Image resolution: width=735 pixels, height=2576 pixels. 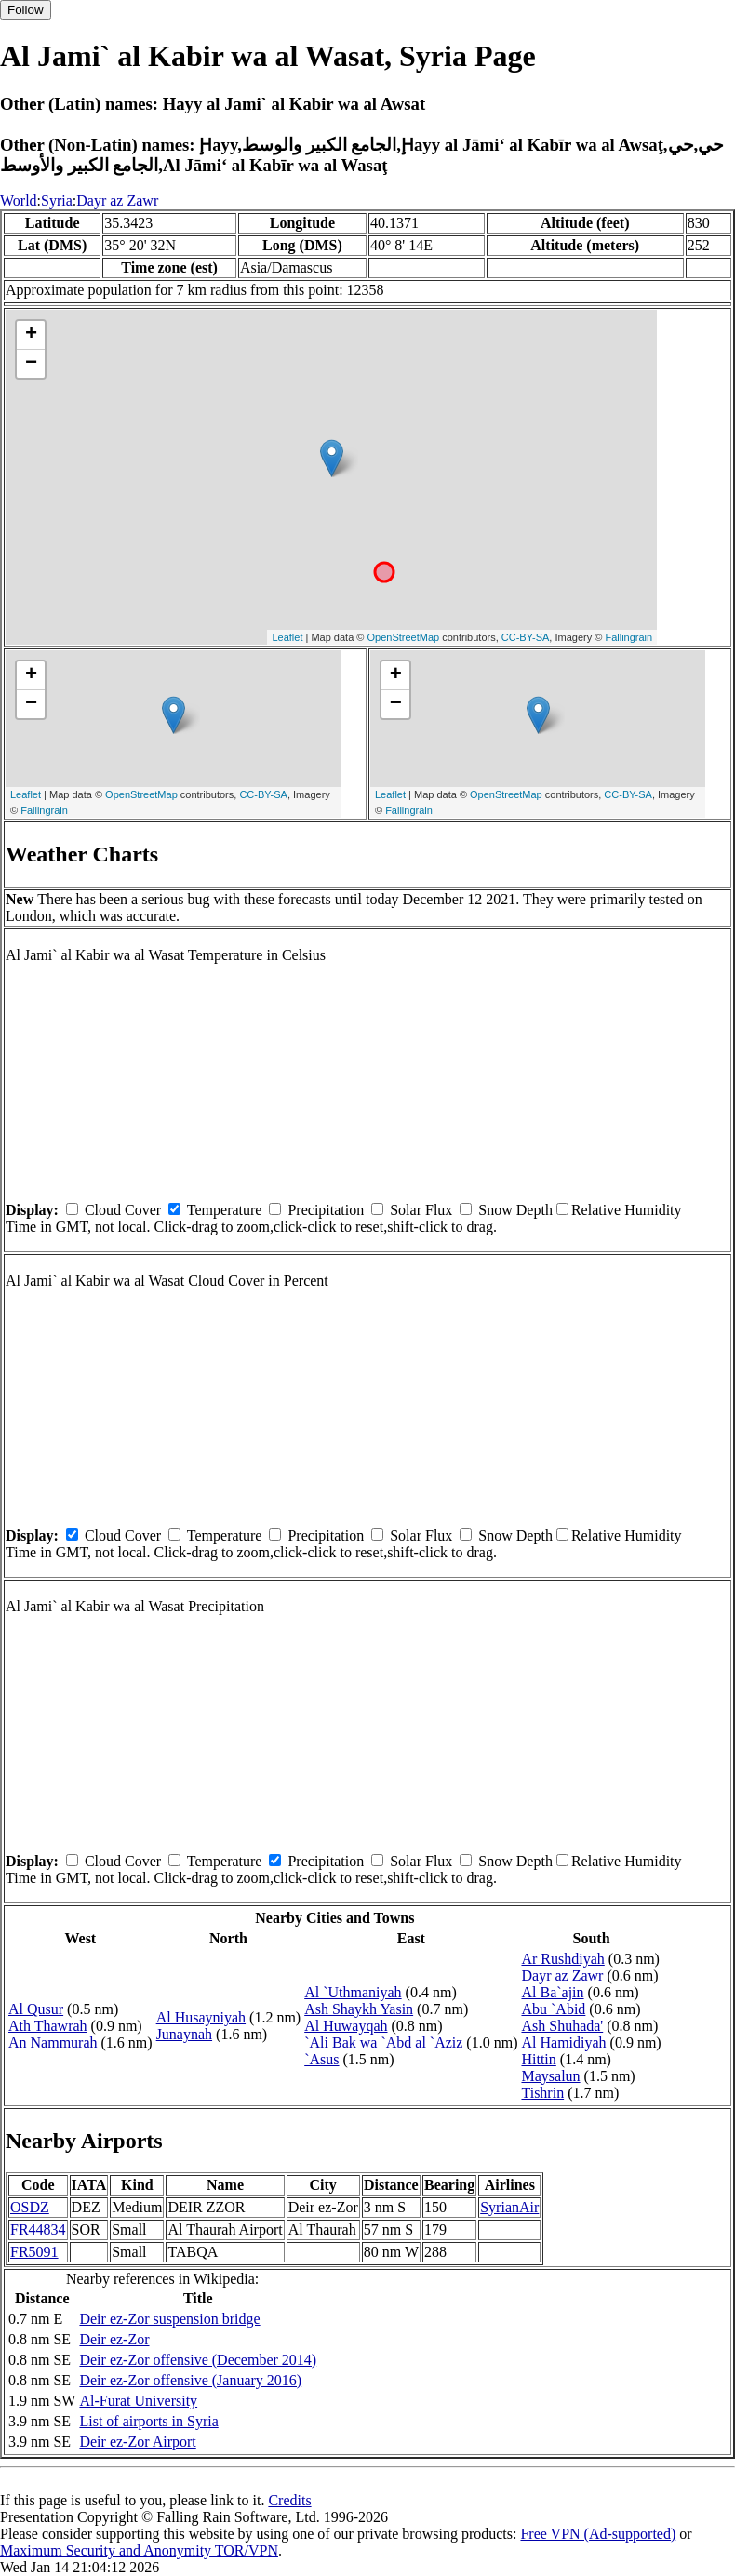 What do you see at coordinates (137, 2441) in the screenshot?
I see `Deir ez-Zor Airport` at bounding box center [137, 2441].